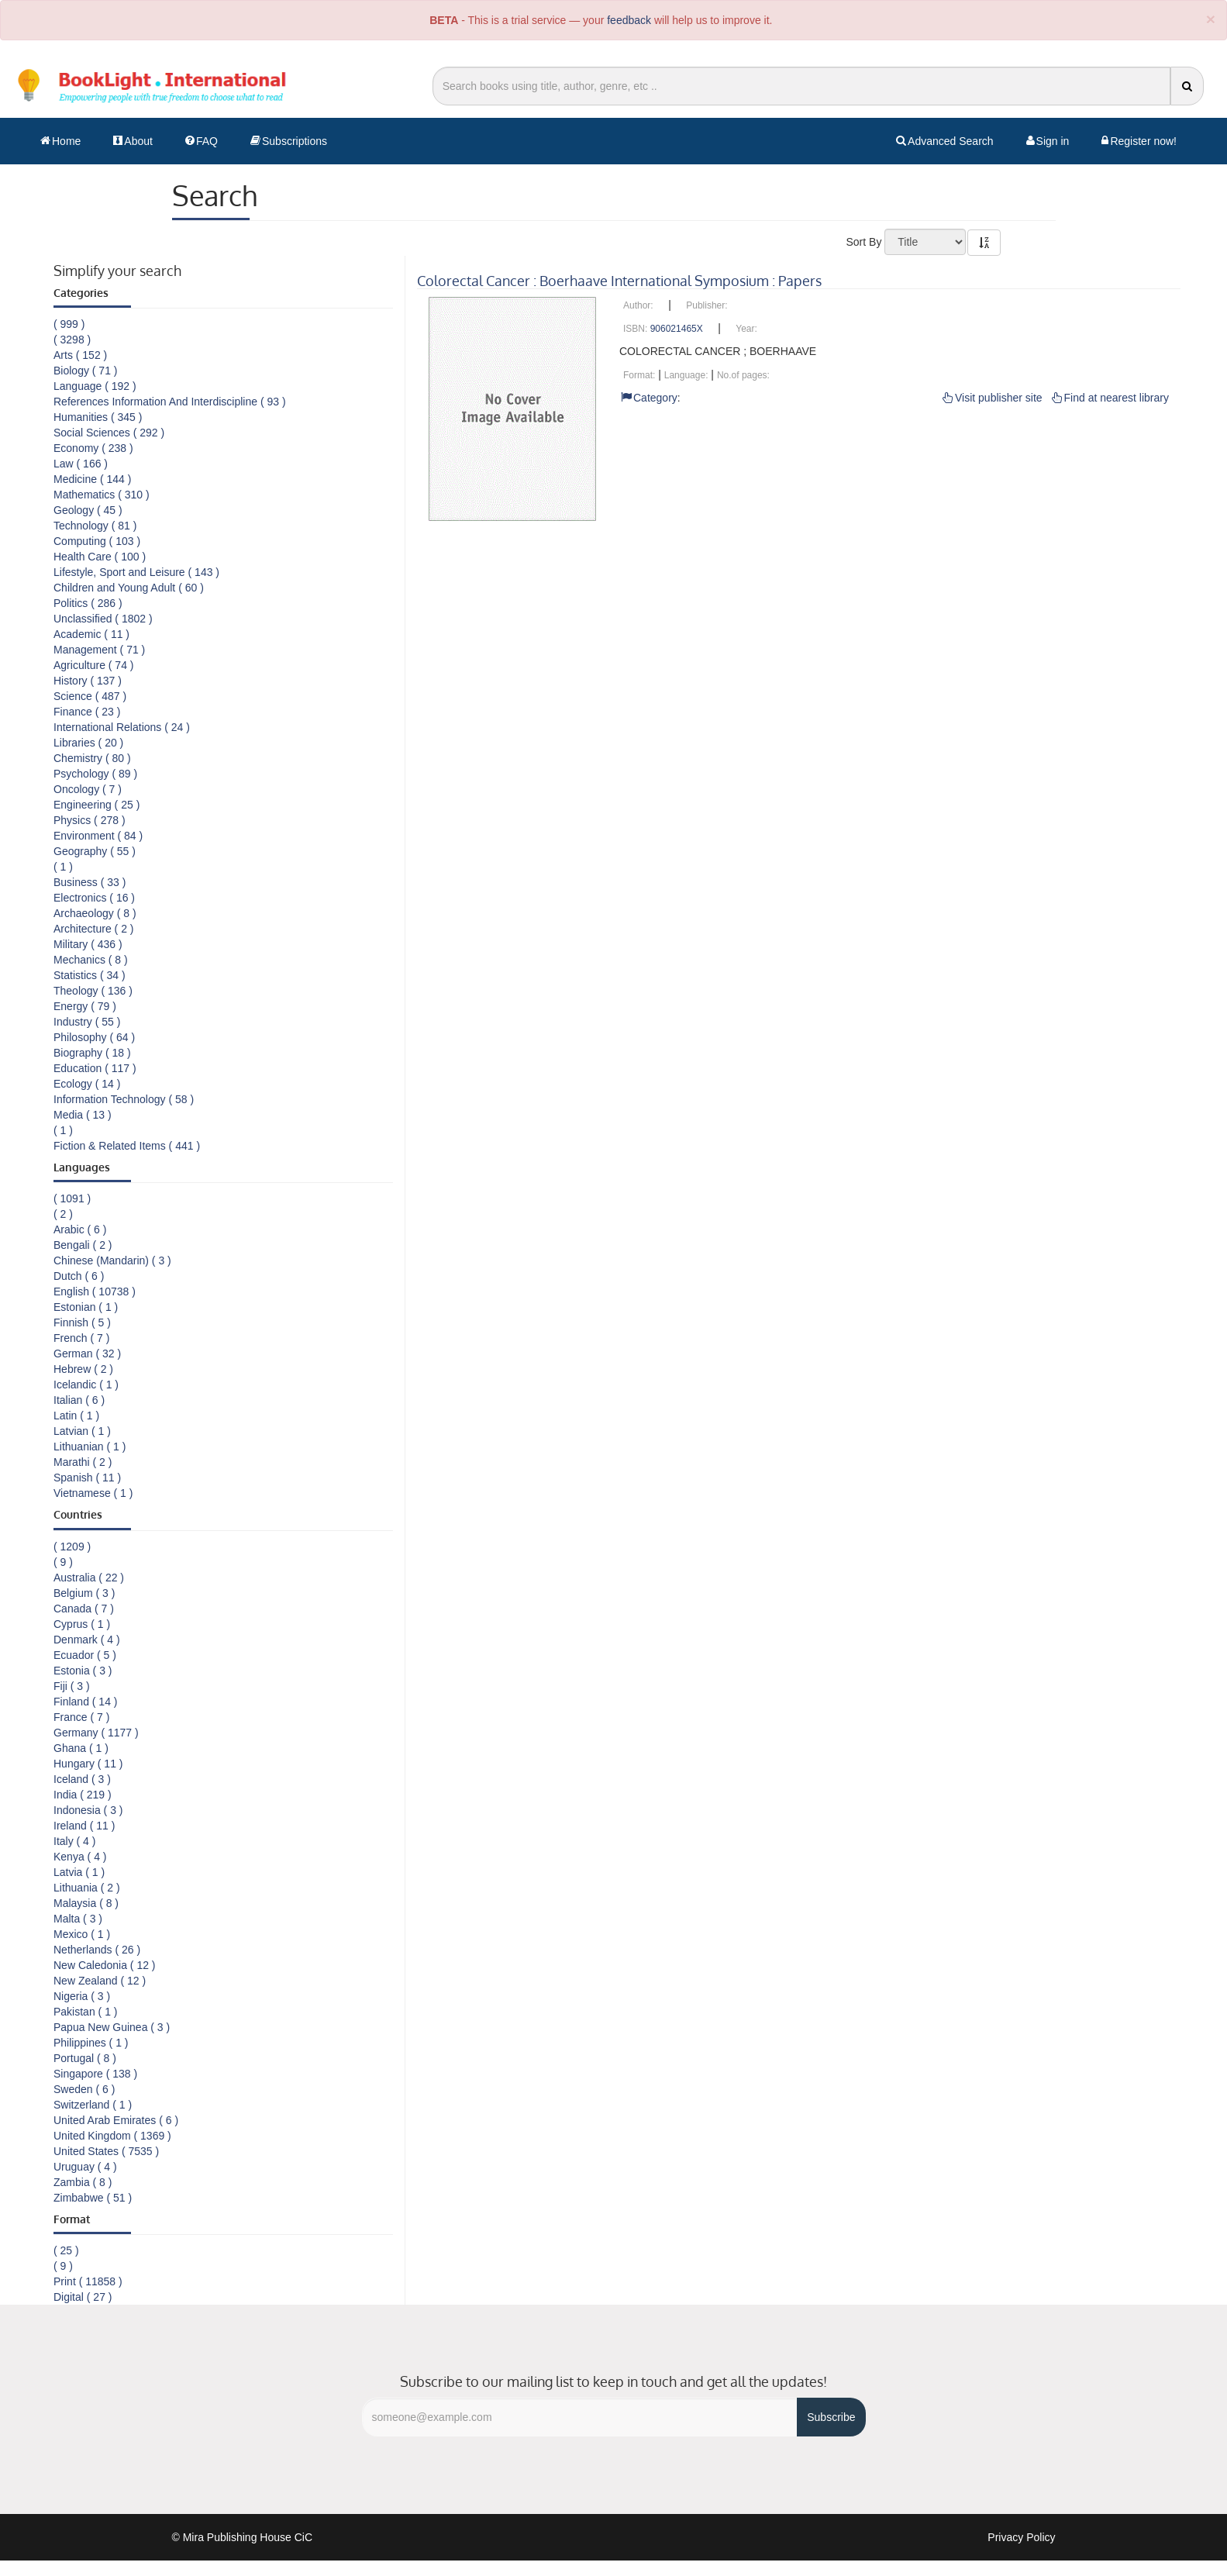  What do you see at coordinates (86, 1084) in the screenshot?
I see `Ecology ( 14 )` at bounding box center [86, 1084].